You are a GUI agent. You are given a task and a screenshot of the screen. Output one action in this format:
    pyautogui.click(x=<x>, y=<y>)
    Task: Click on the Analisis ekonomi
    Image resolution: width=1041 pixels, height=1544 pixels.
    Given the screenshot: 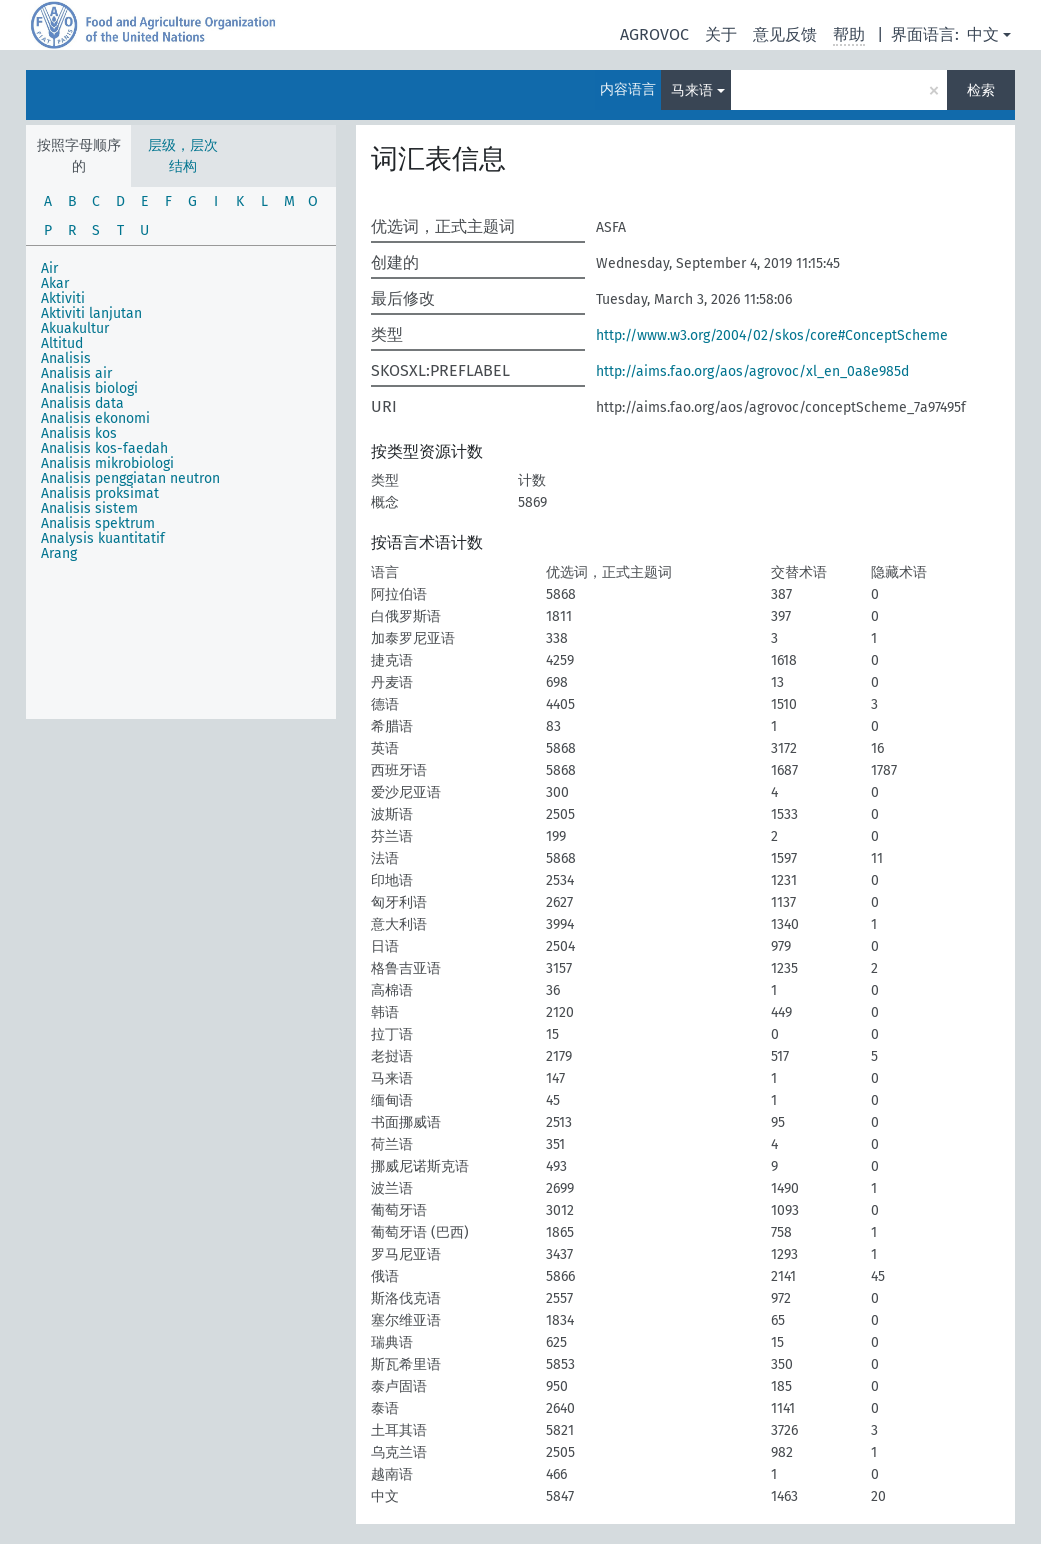 What is the action you would take?
    pyautogui.click(x=95, y=418)
    